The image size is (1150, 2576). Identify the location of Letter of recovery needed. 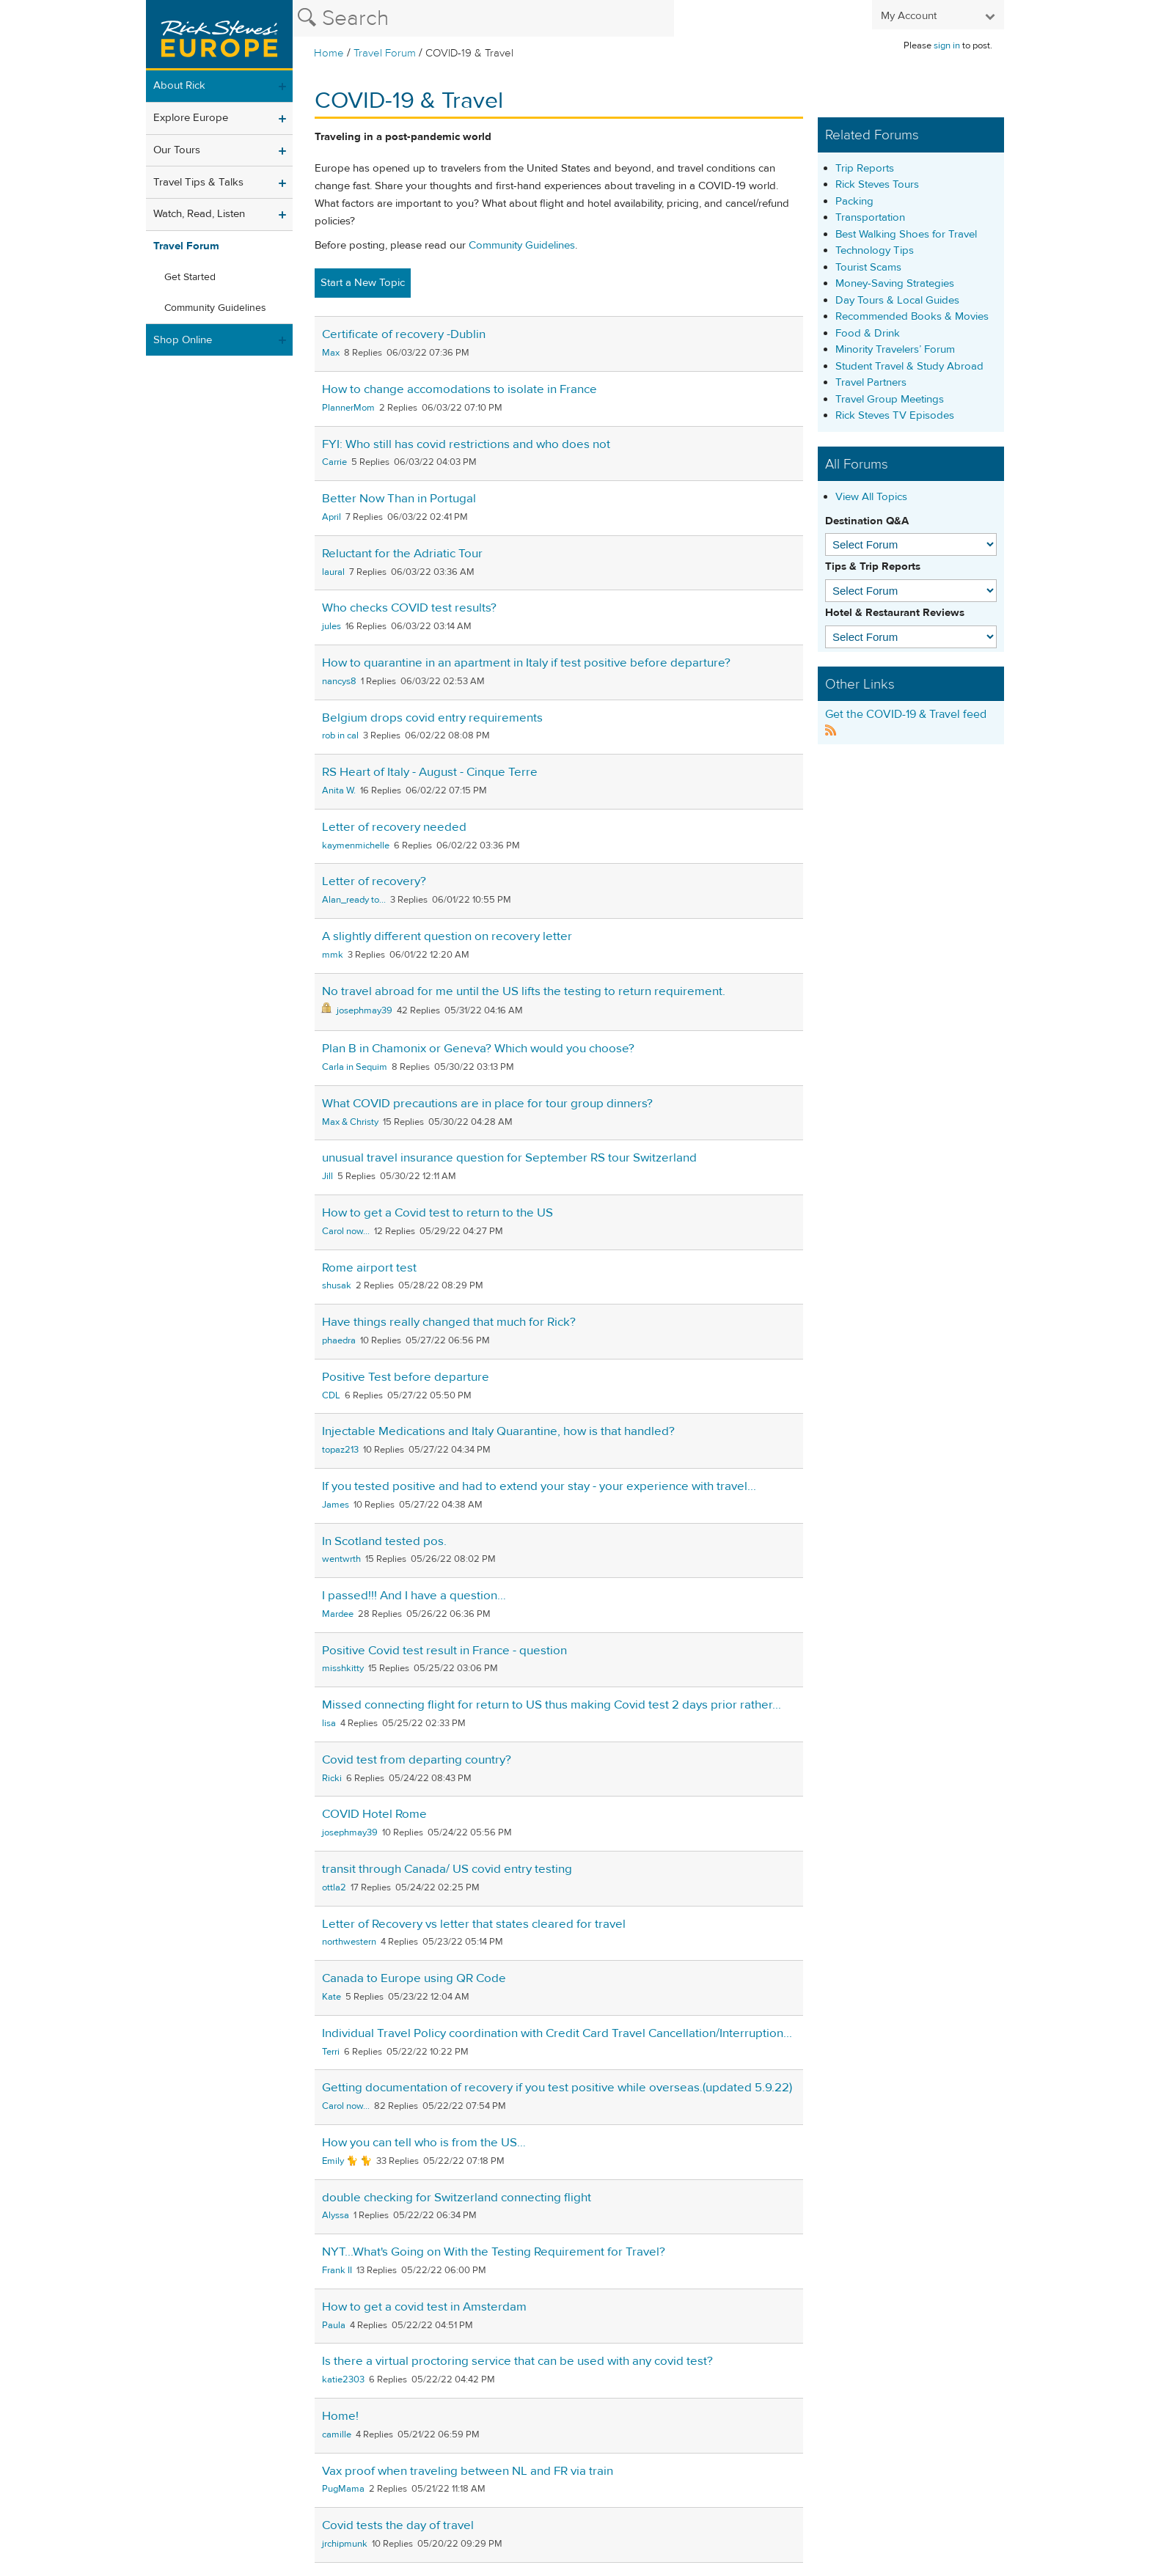
(394, 827).